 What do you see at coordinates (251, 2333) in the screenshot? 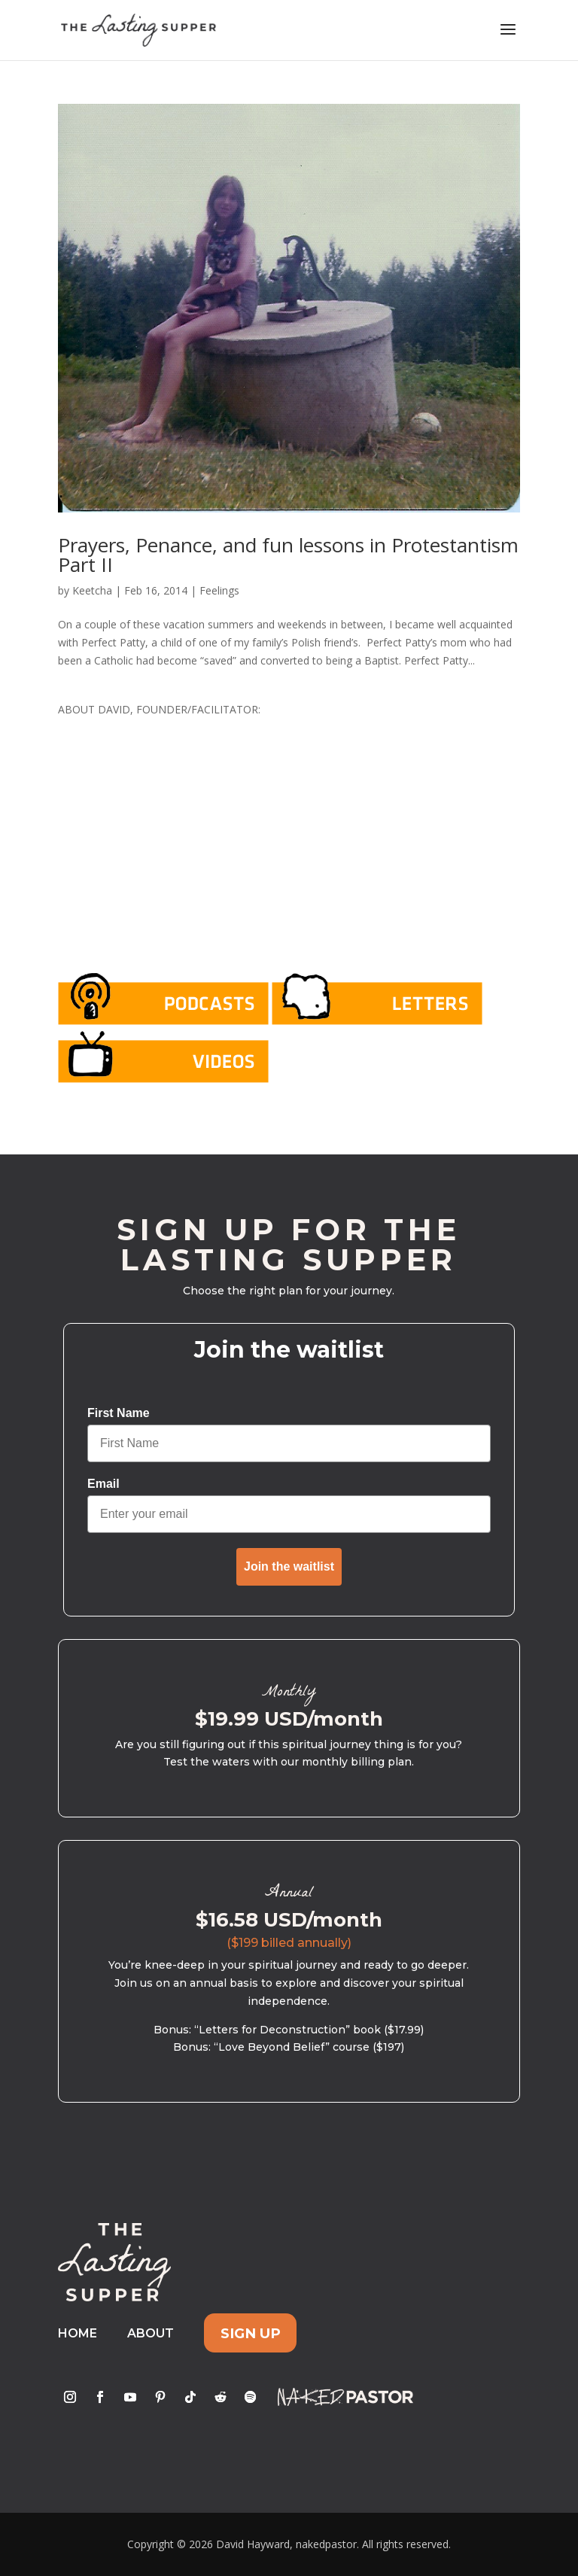
I see `Sign Up` at bounding box center [251, 2333].